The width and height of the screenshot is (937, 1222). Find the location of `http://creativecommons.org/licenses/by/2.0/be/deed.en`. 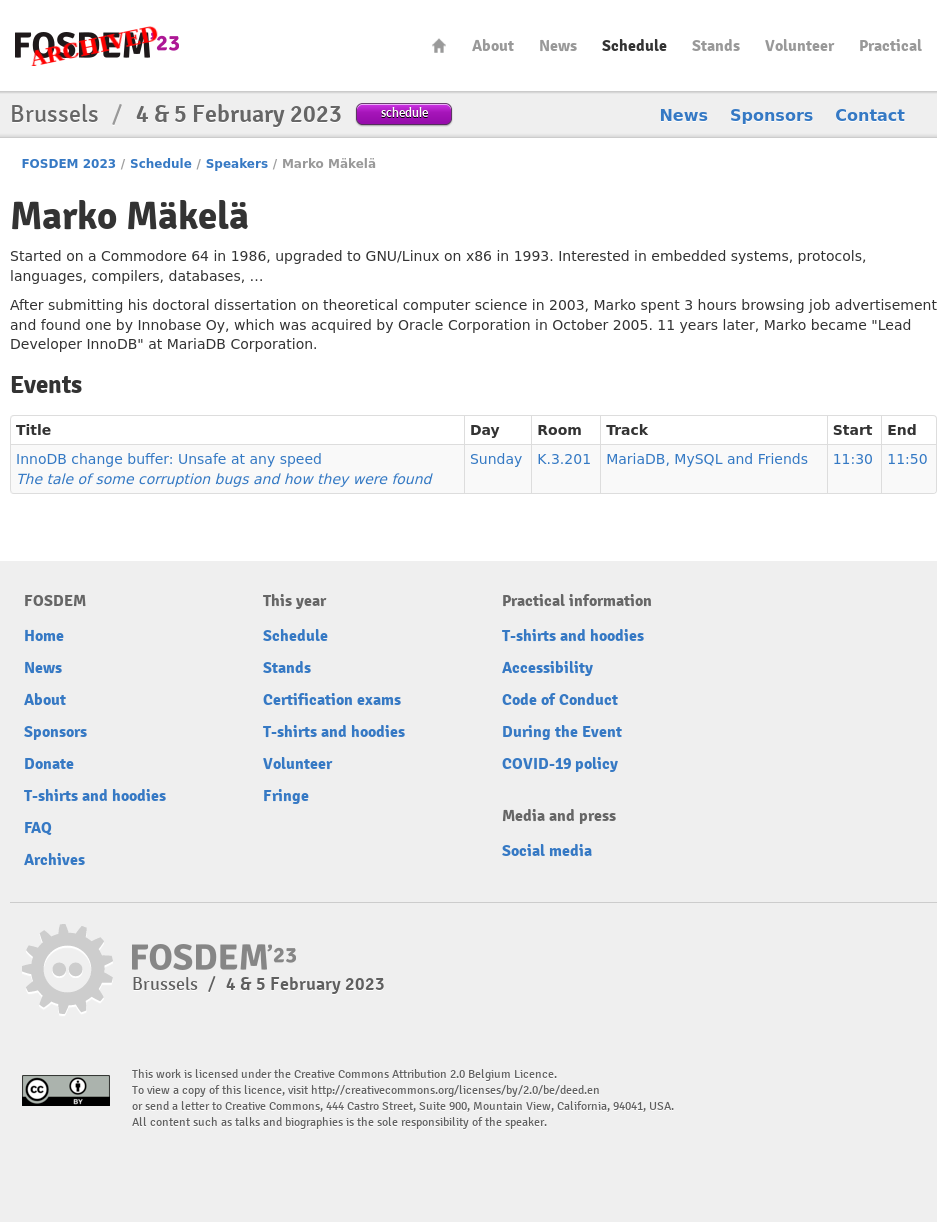

http://creativecommons.org/licenses/by/2.0/be/deed.en is located at coordinates (455, 1090).